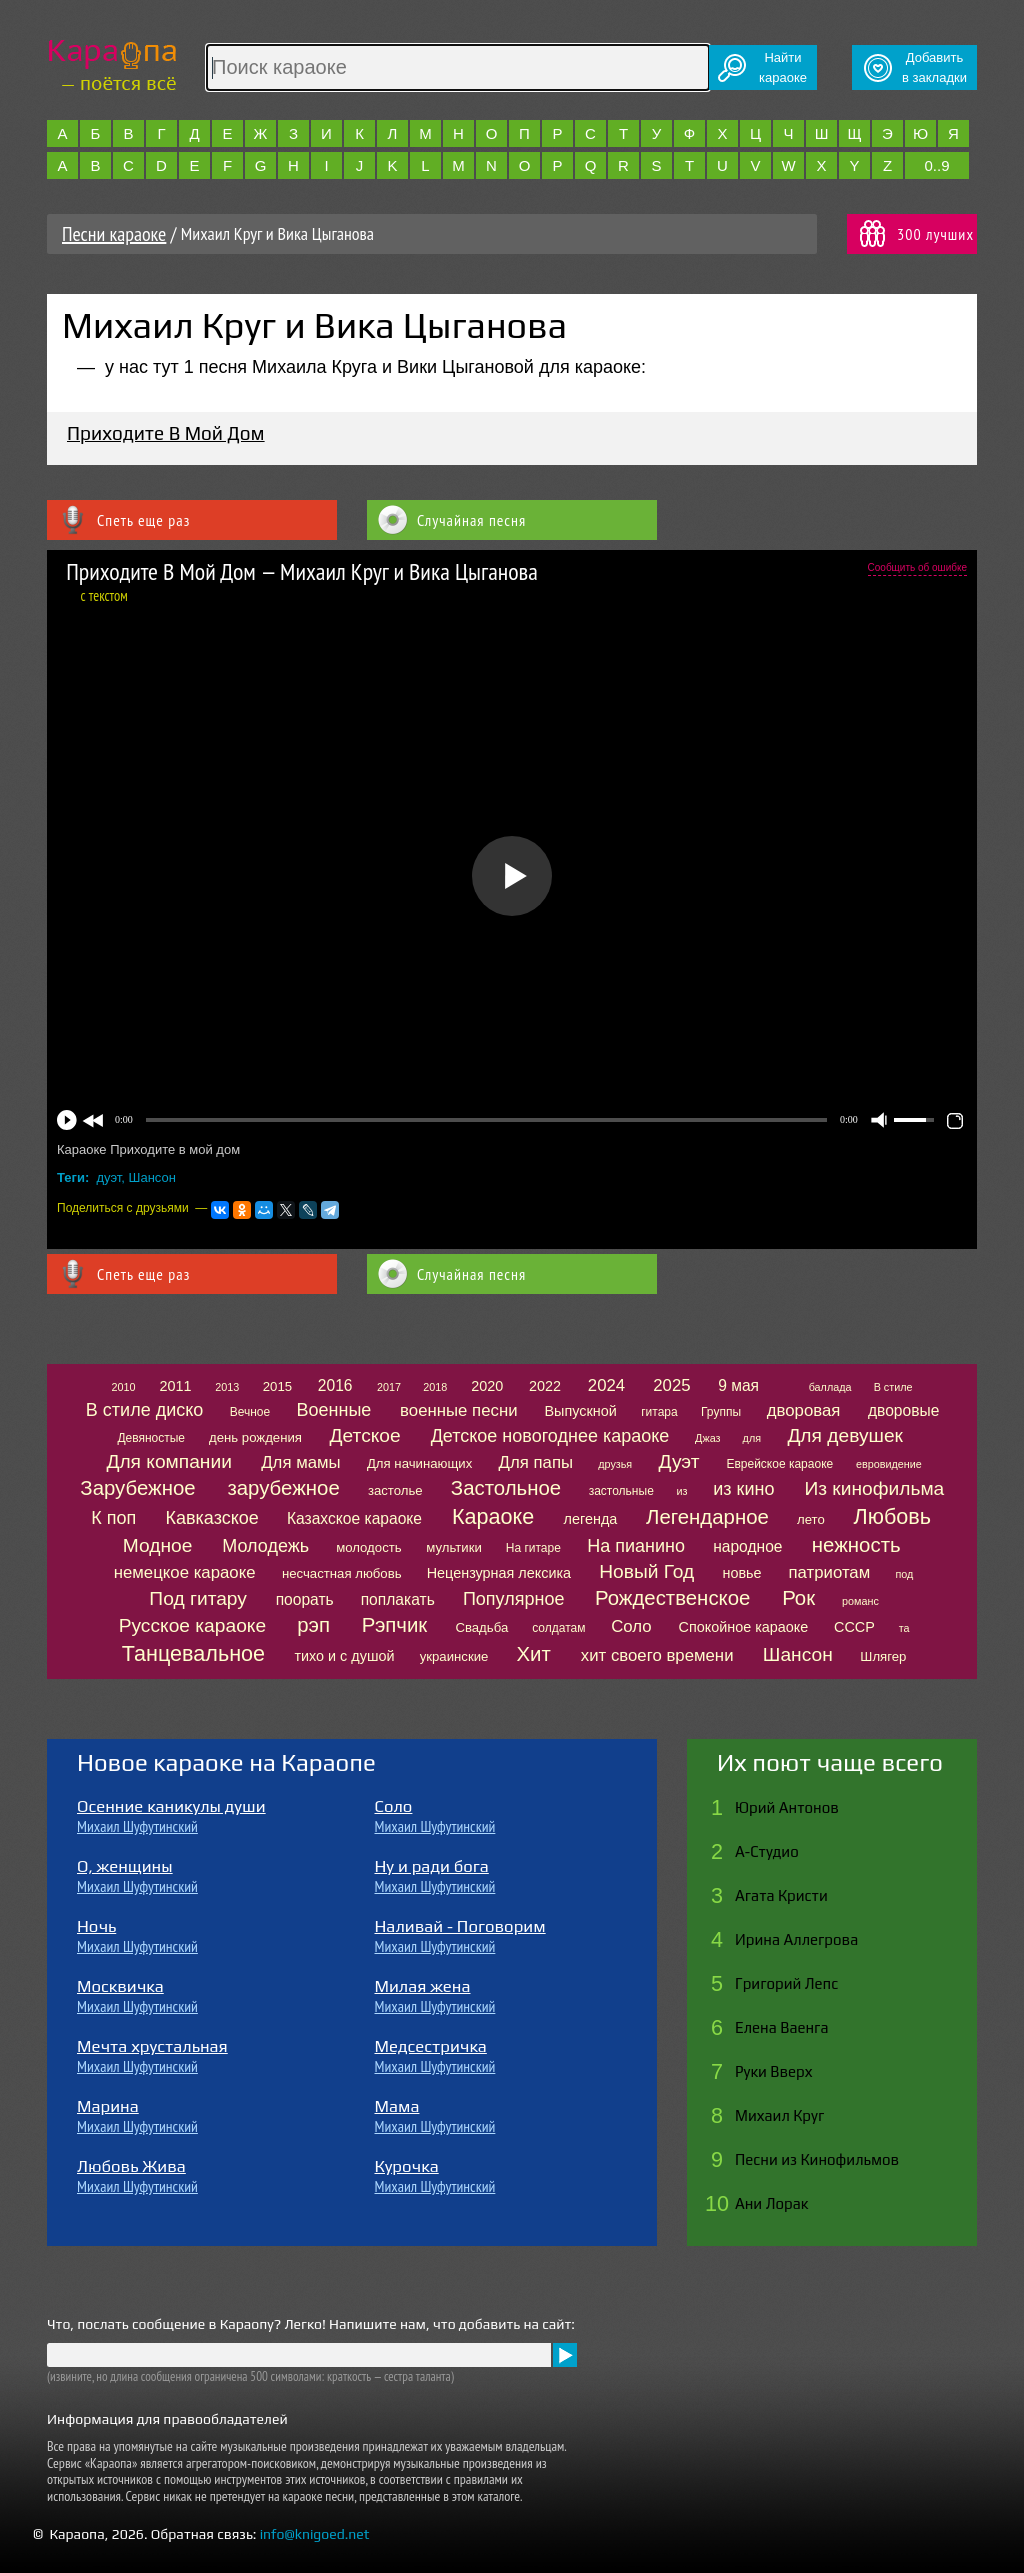  What do you see at coordinates (454, 1656) in the screenshot?
I see `украинские` at bounding box center [454, 1656].